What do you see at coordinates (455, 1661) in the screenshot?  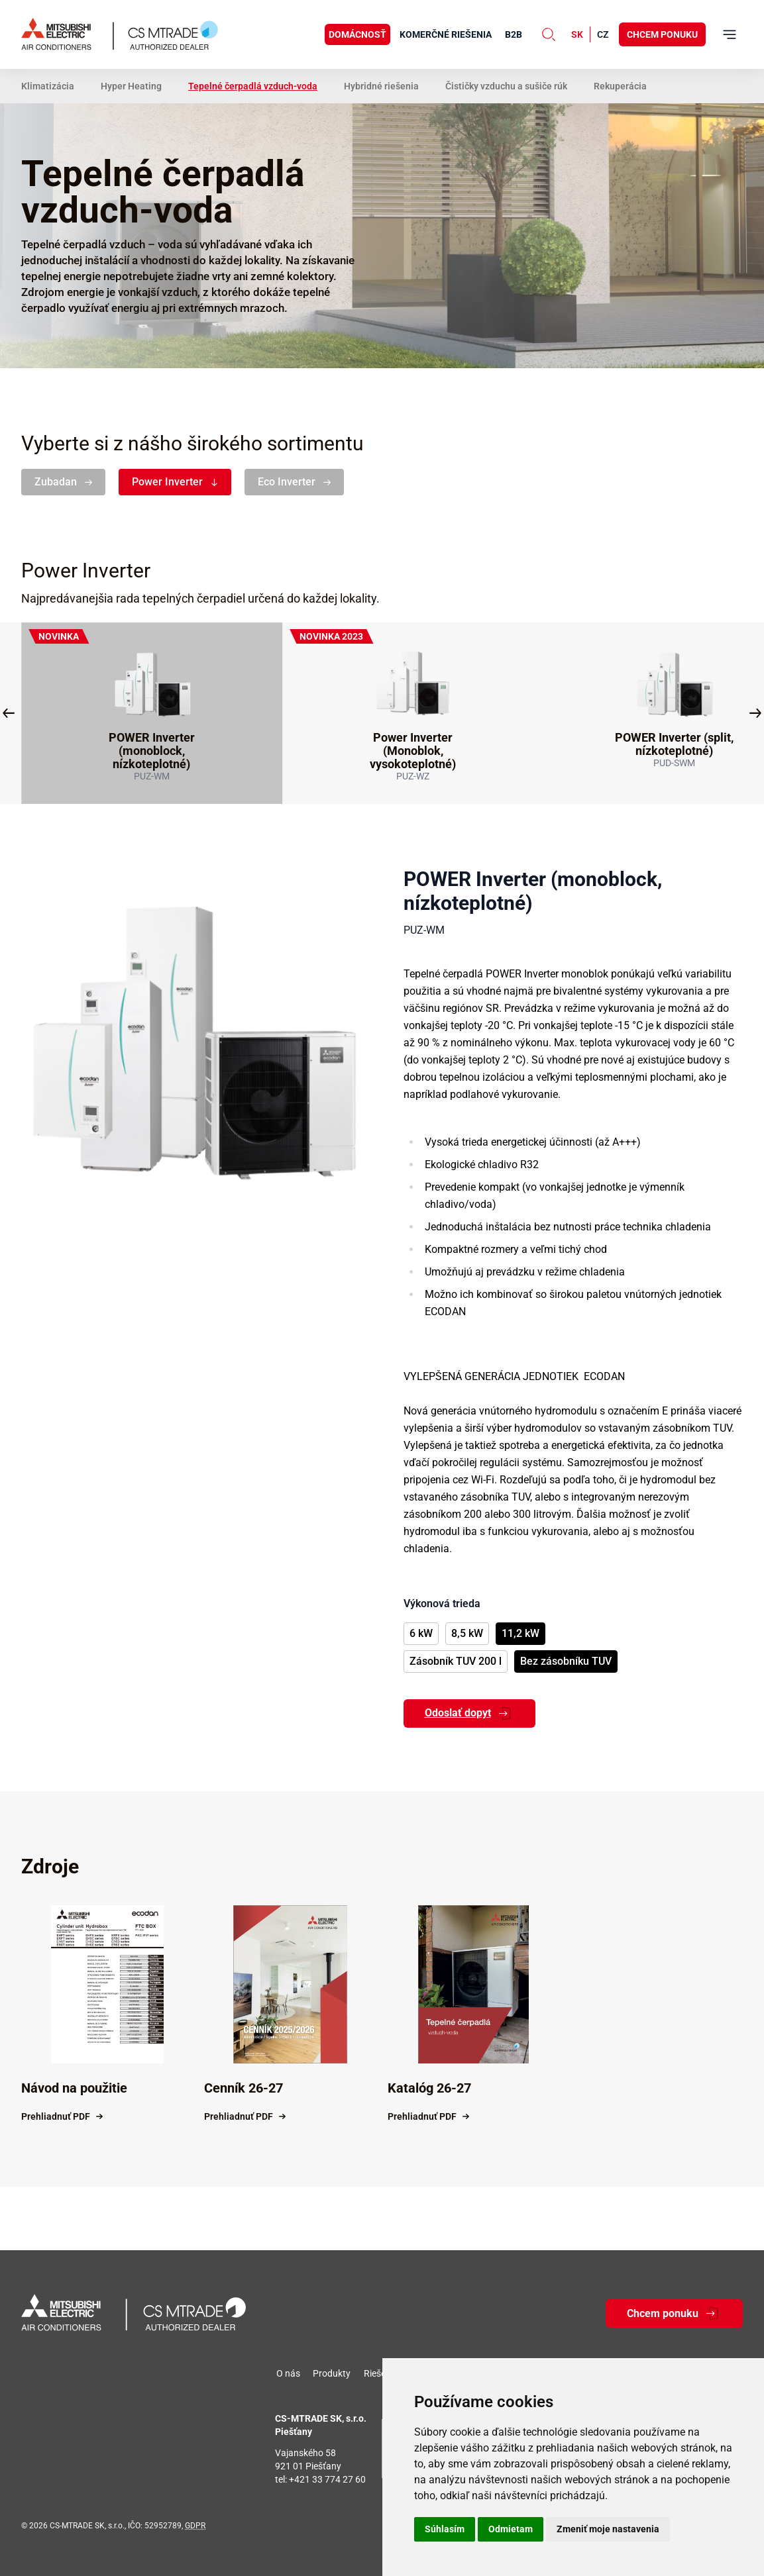 I see `Zásobník TUV 200 l` at bounding box center [455, 1661].